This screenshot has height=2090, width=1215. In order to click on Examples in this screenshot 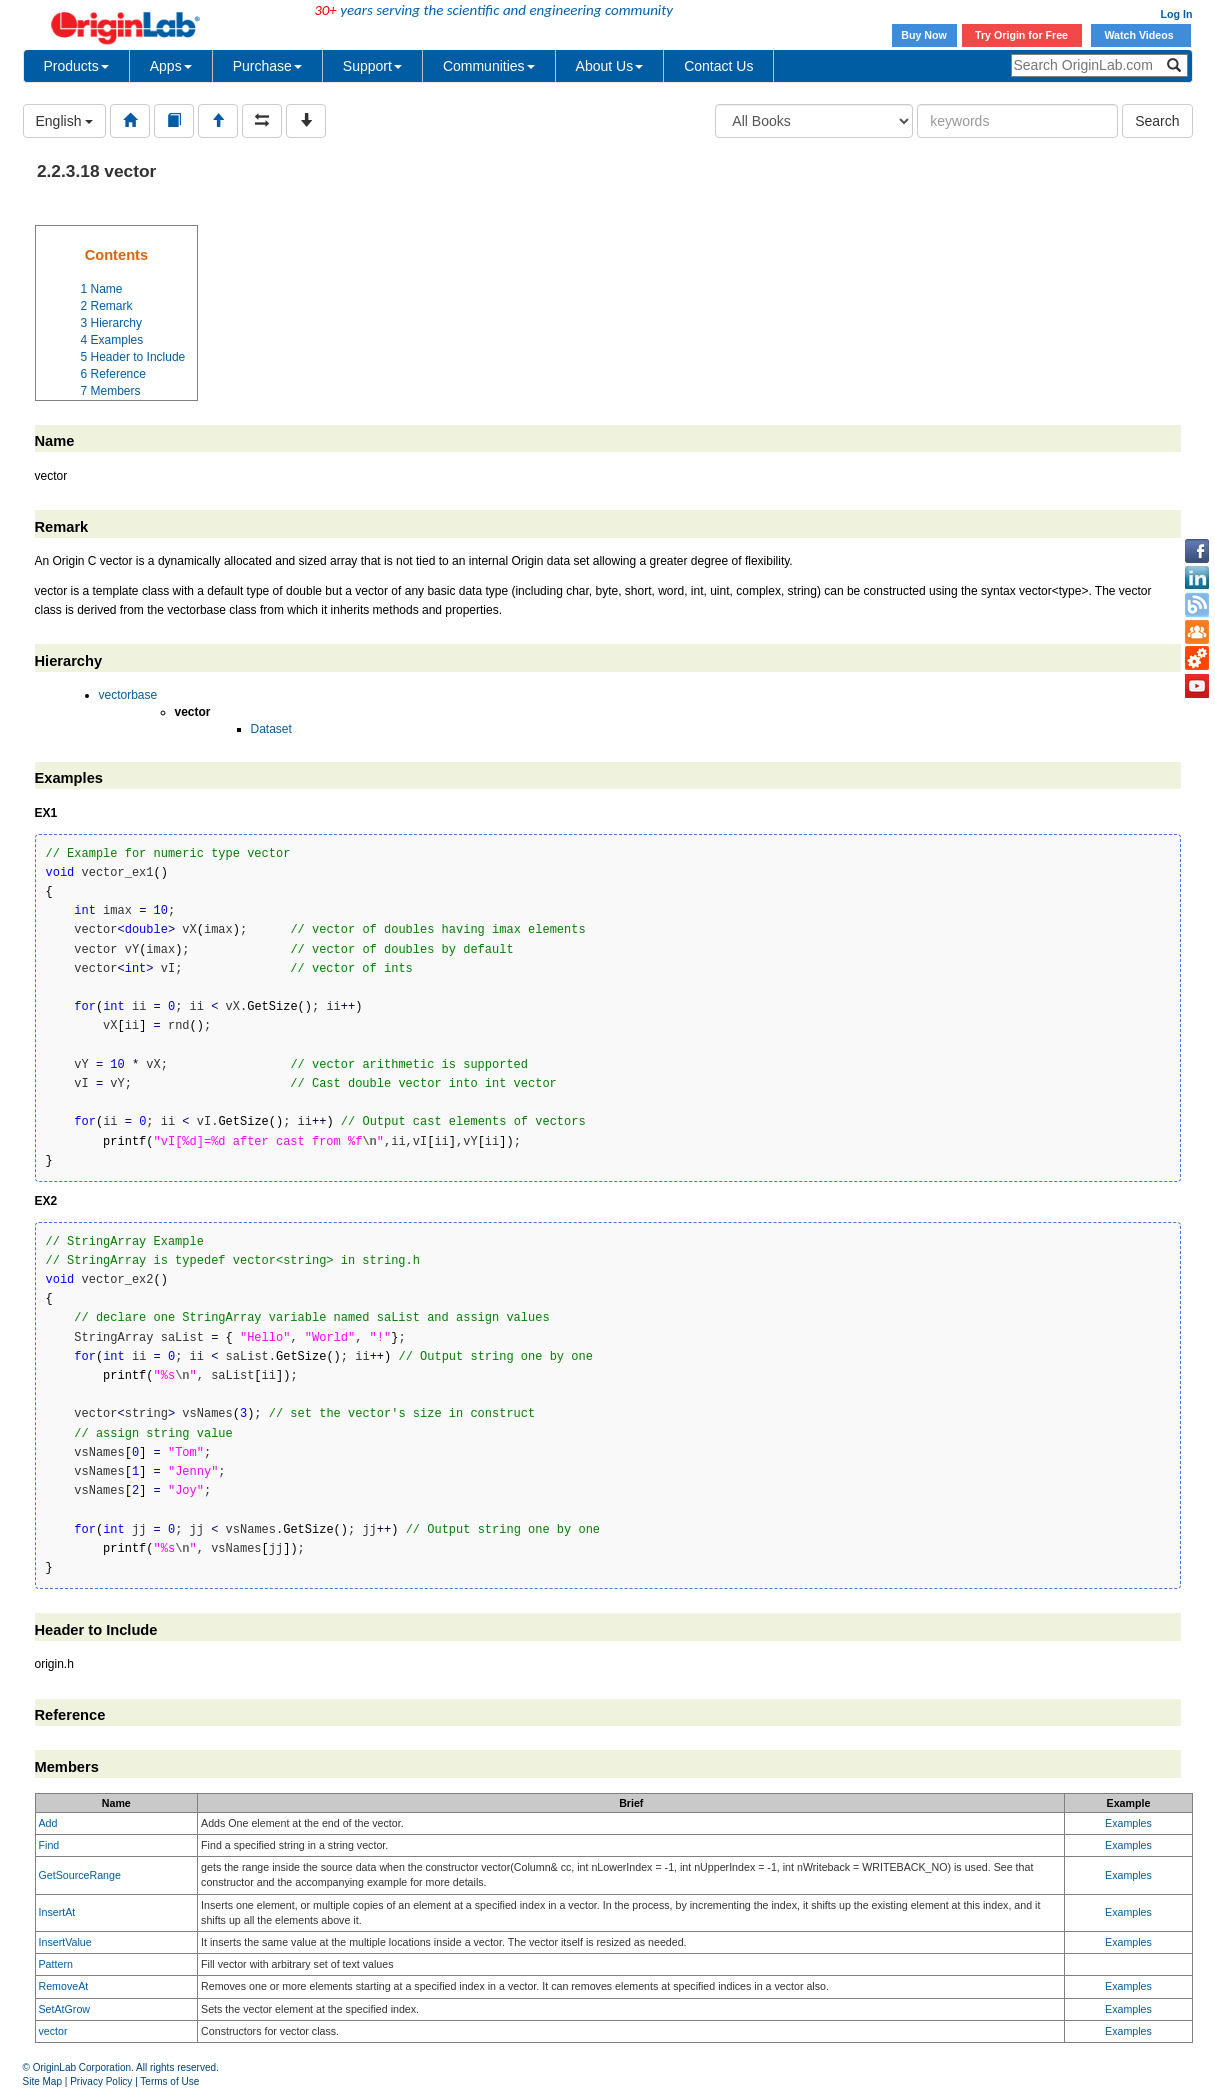, I will do `click(1128, 1823)`.